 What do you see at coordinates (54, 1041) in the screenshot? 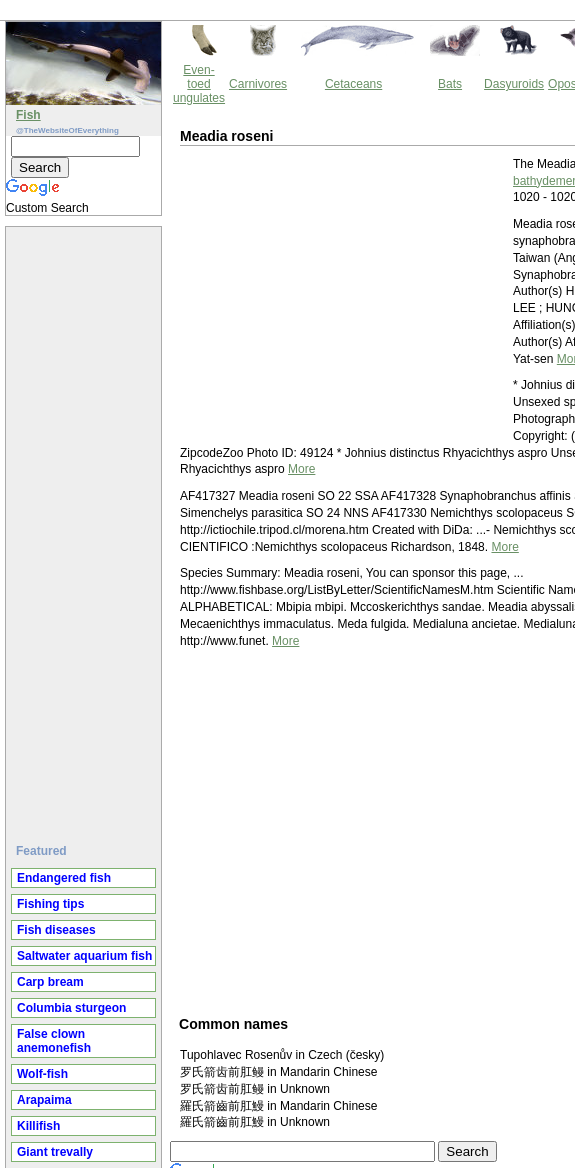
I see `False clown anemonefish` at bounding box center [54, 1041].